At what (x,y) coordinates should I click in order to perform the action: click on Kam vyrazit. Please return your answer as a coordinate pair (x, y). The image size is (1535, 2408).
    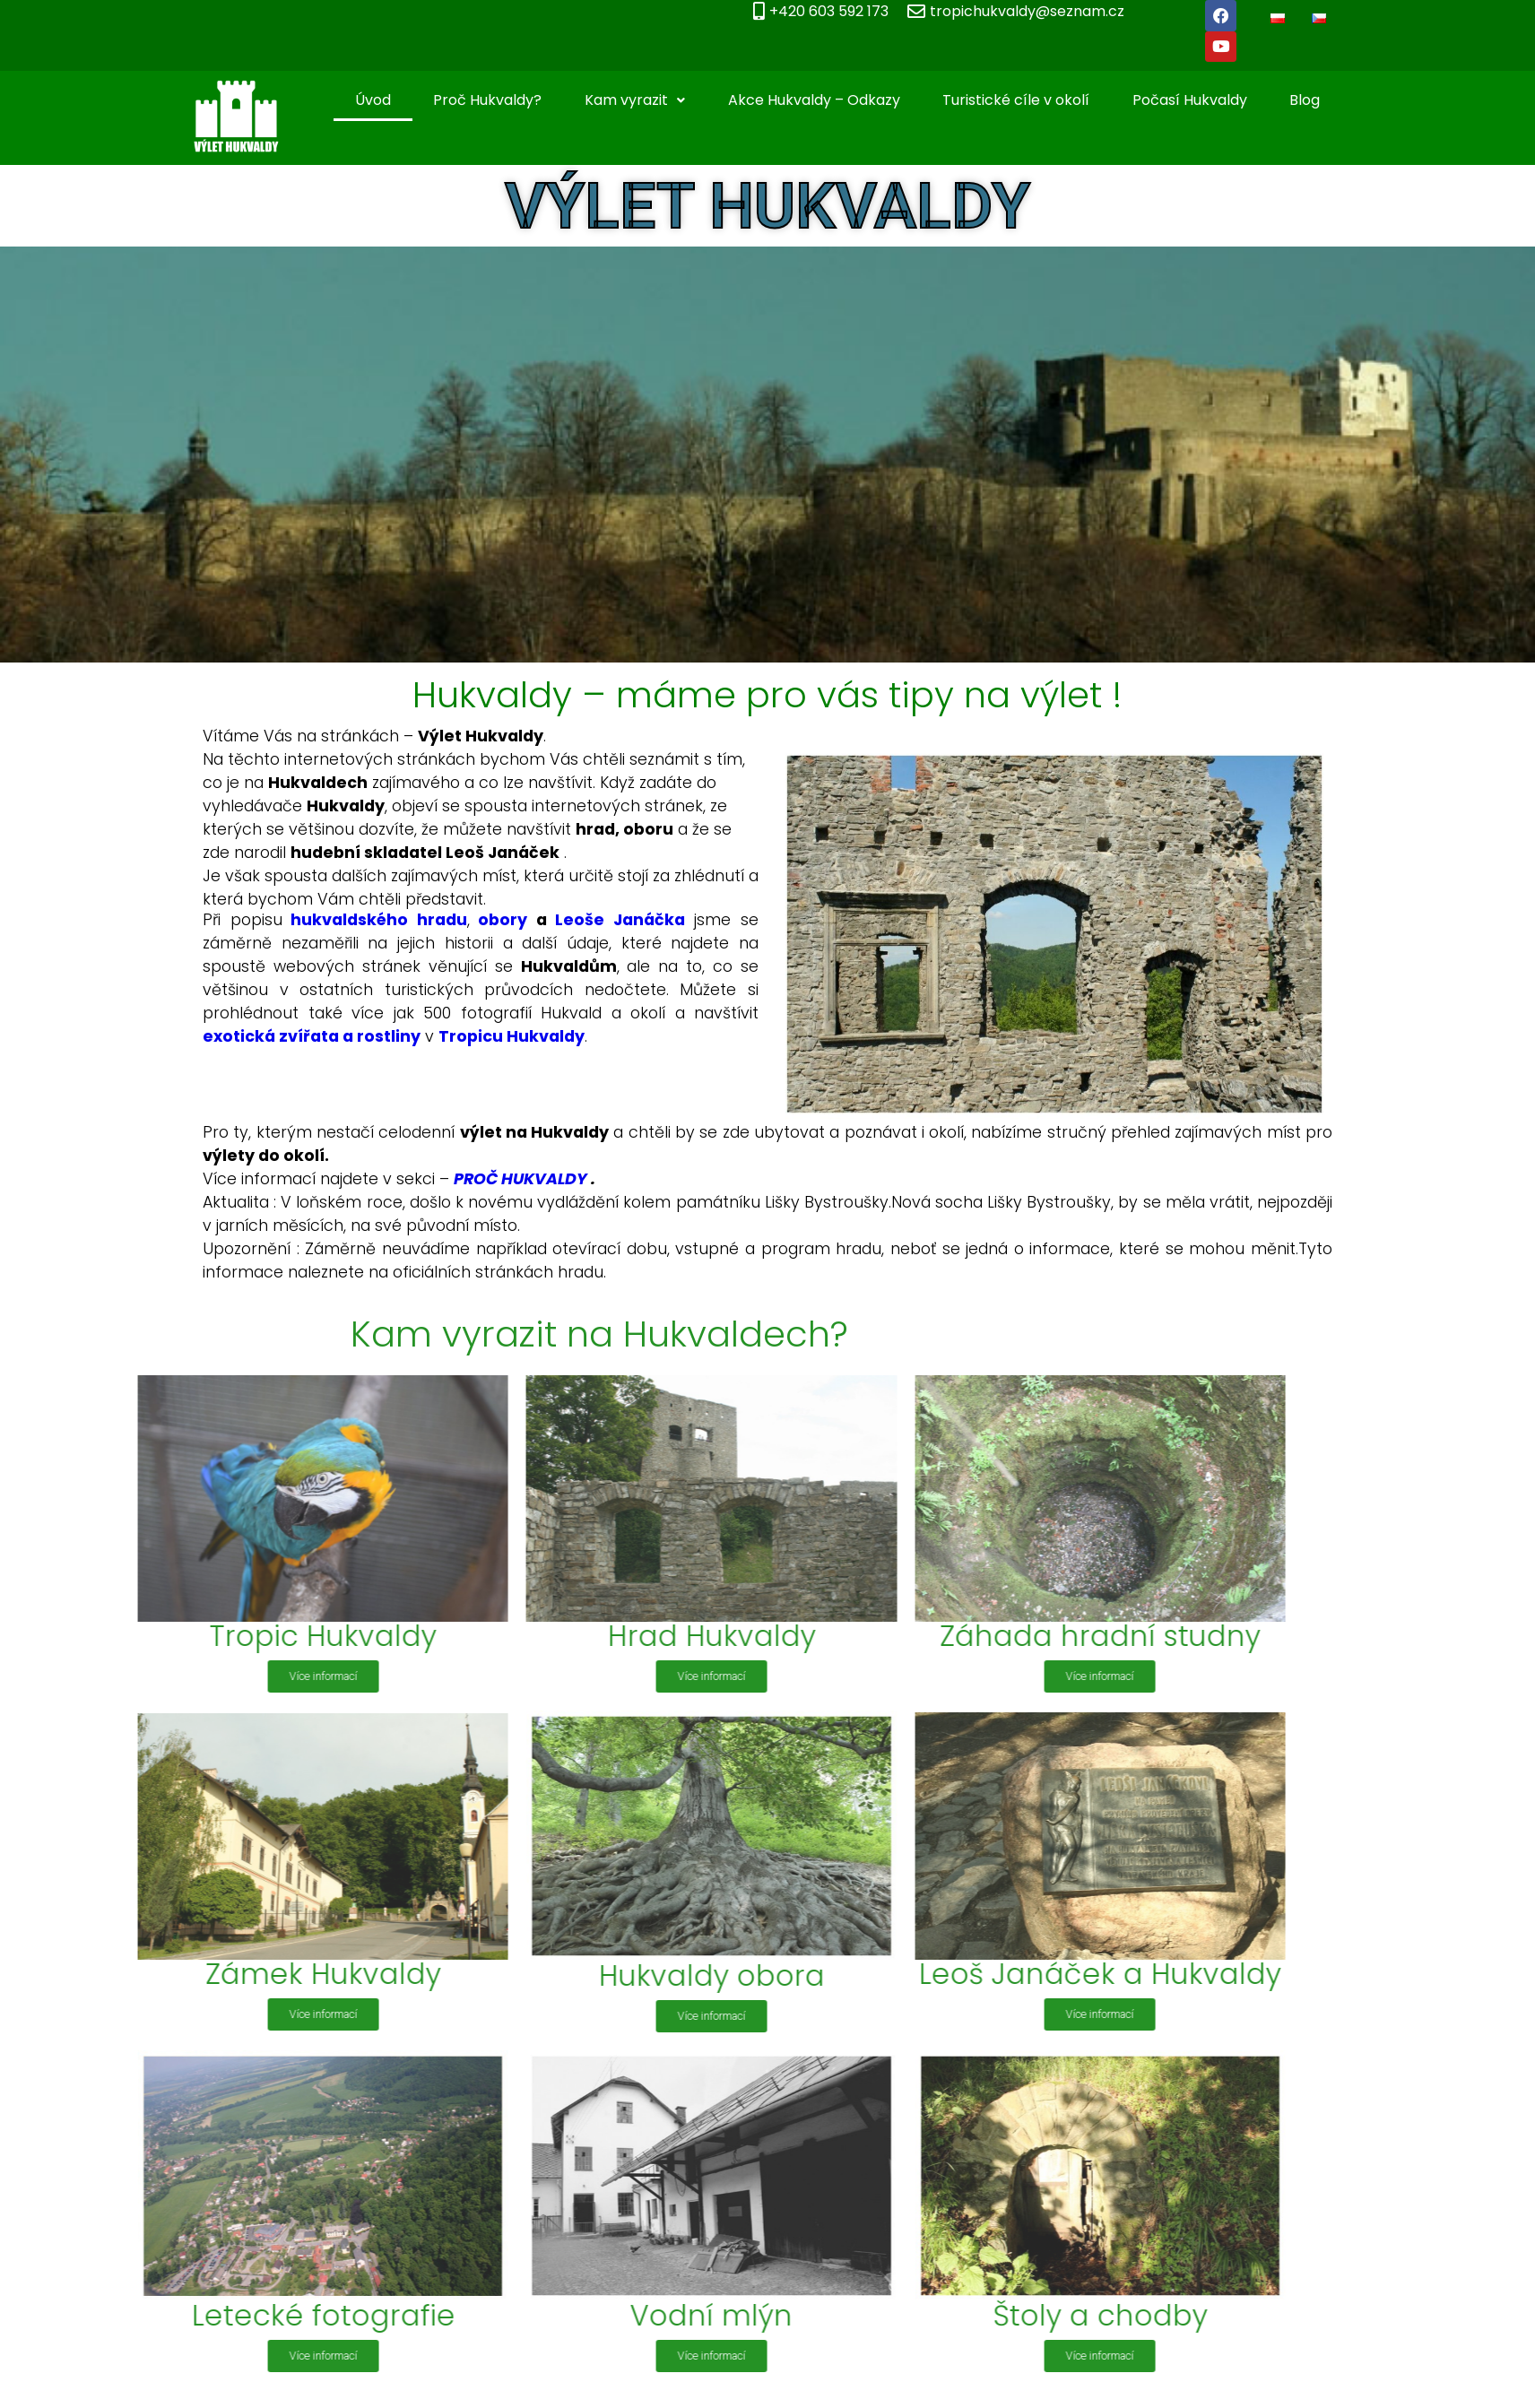
    Looking at the image, I should click on (656, 75).